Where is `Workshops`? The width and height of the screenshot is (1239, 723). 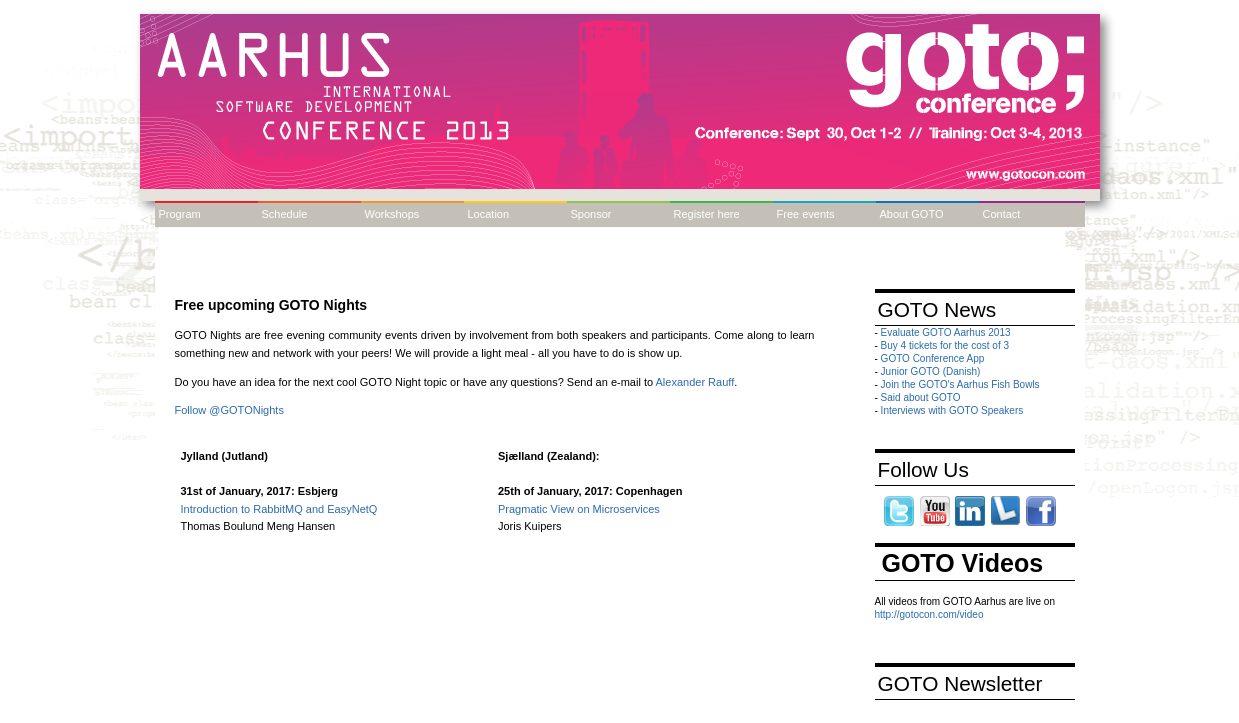
Workshops is located at coordinates (392, 214).